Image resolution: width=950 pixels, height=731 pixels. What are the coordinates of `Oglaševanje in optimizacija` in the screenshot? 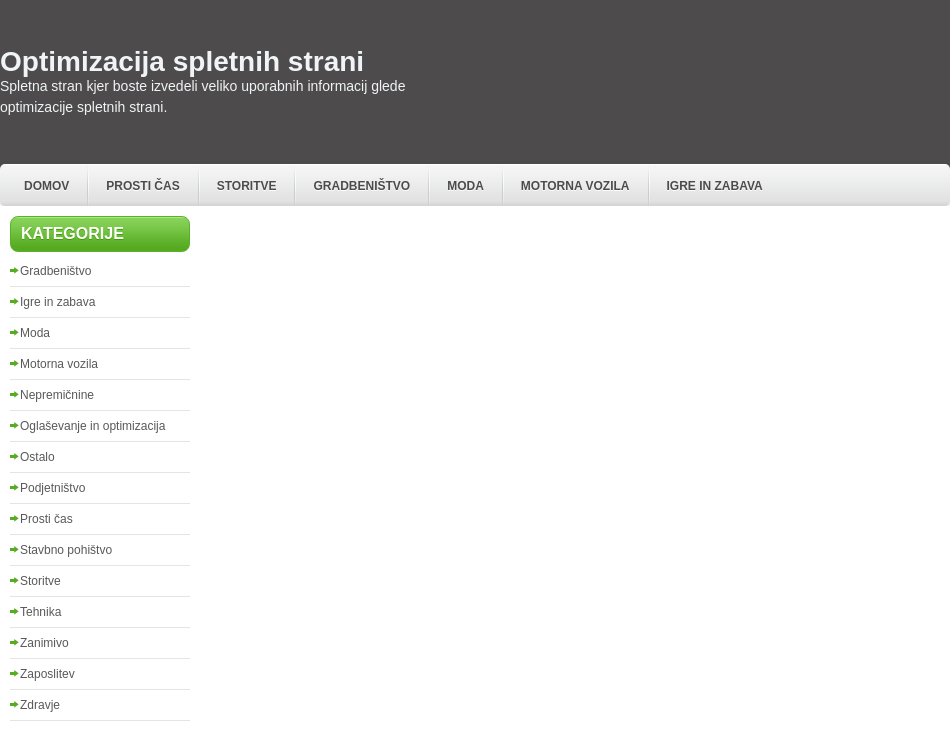 It's located at (92, 426).